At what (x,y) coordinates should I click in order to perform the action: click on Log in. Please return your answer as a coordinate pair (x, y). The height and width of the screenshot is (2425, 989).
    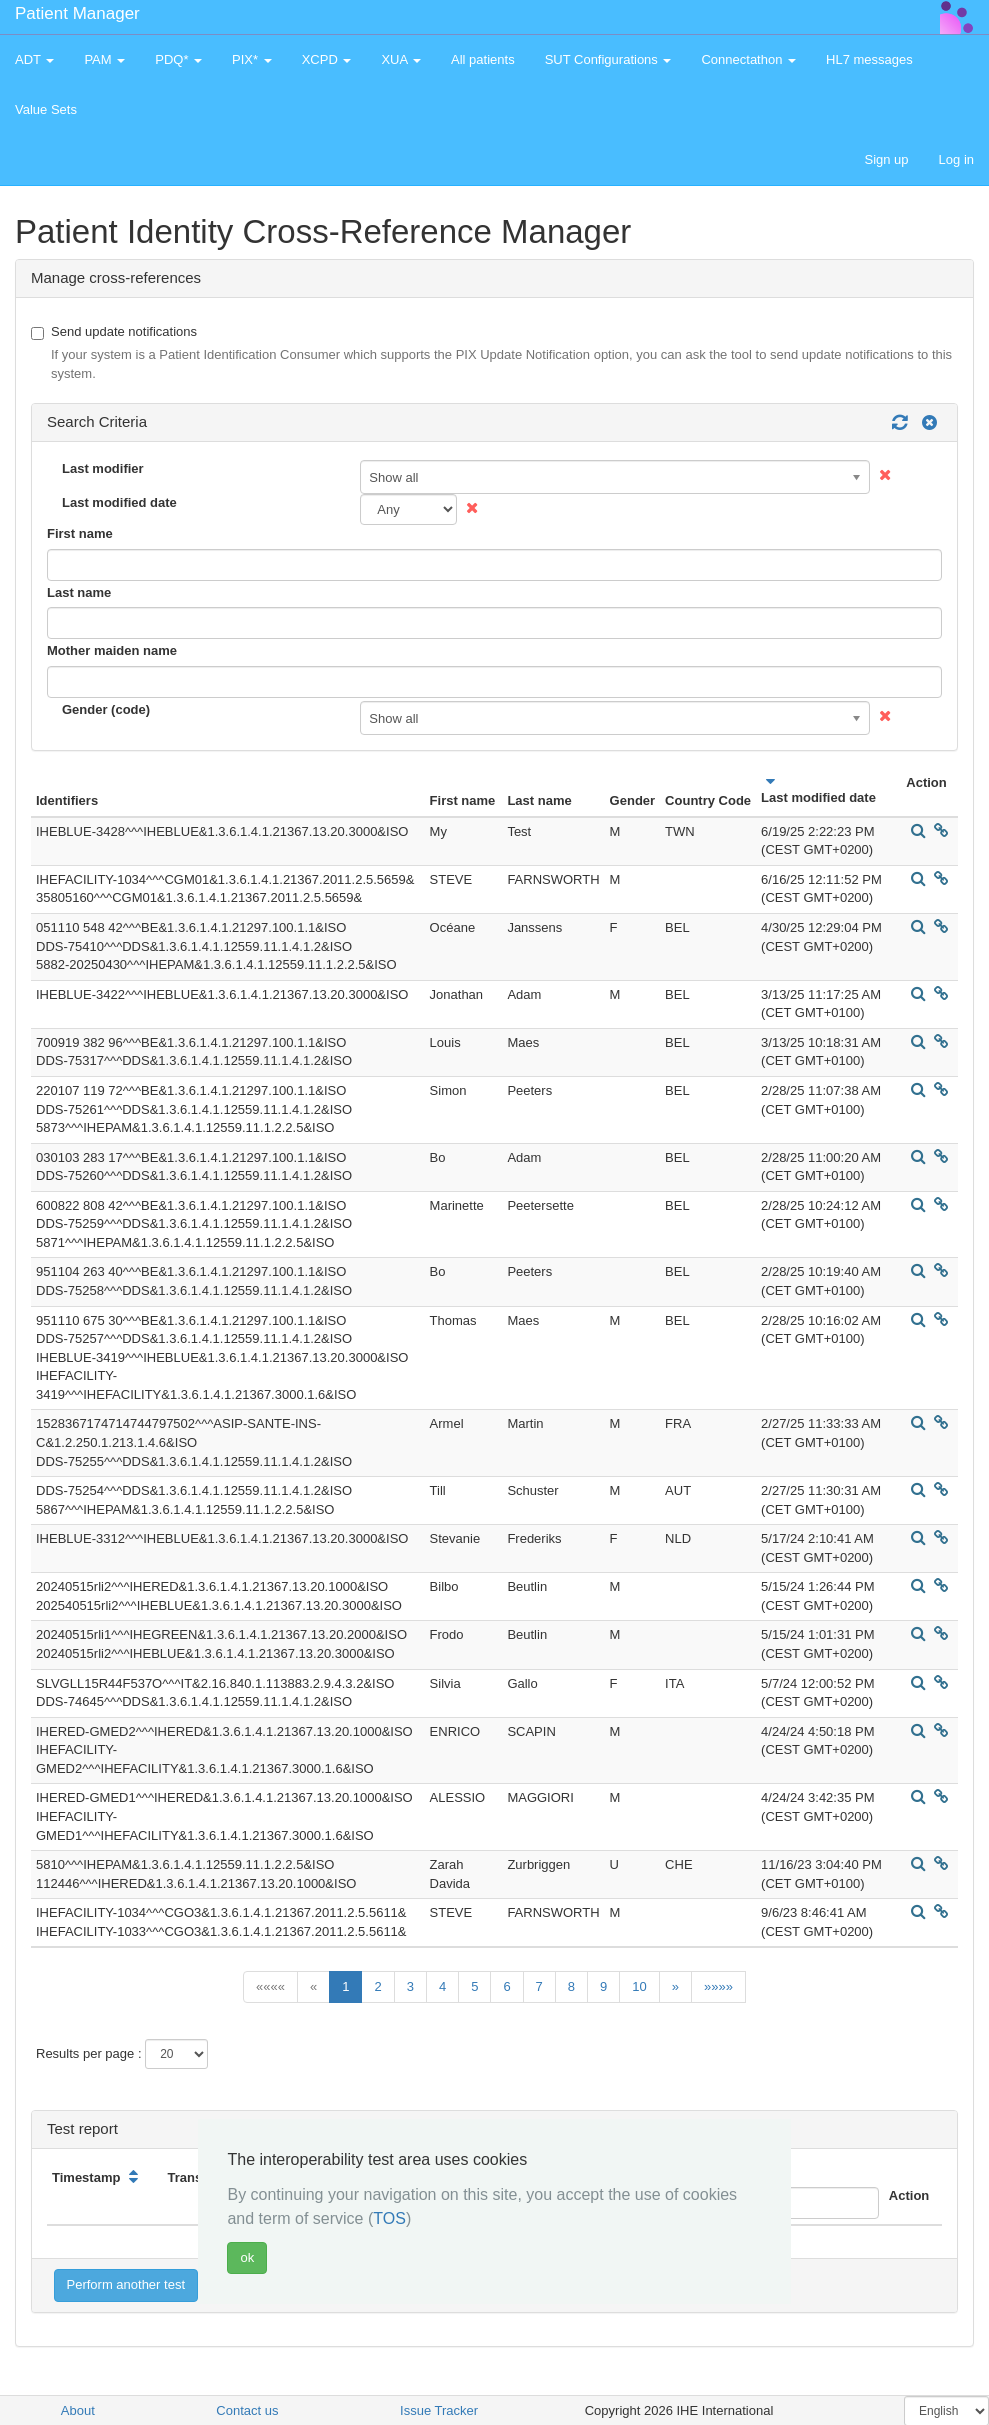
    Looking at the image, I should click on (956, 159).